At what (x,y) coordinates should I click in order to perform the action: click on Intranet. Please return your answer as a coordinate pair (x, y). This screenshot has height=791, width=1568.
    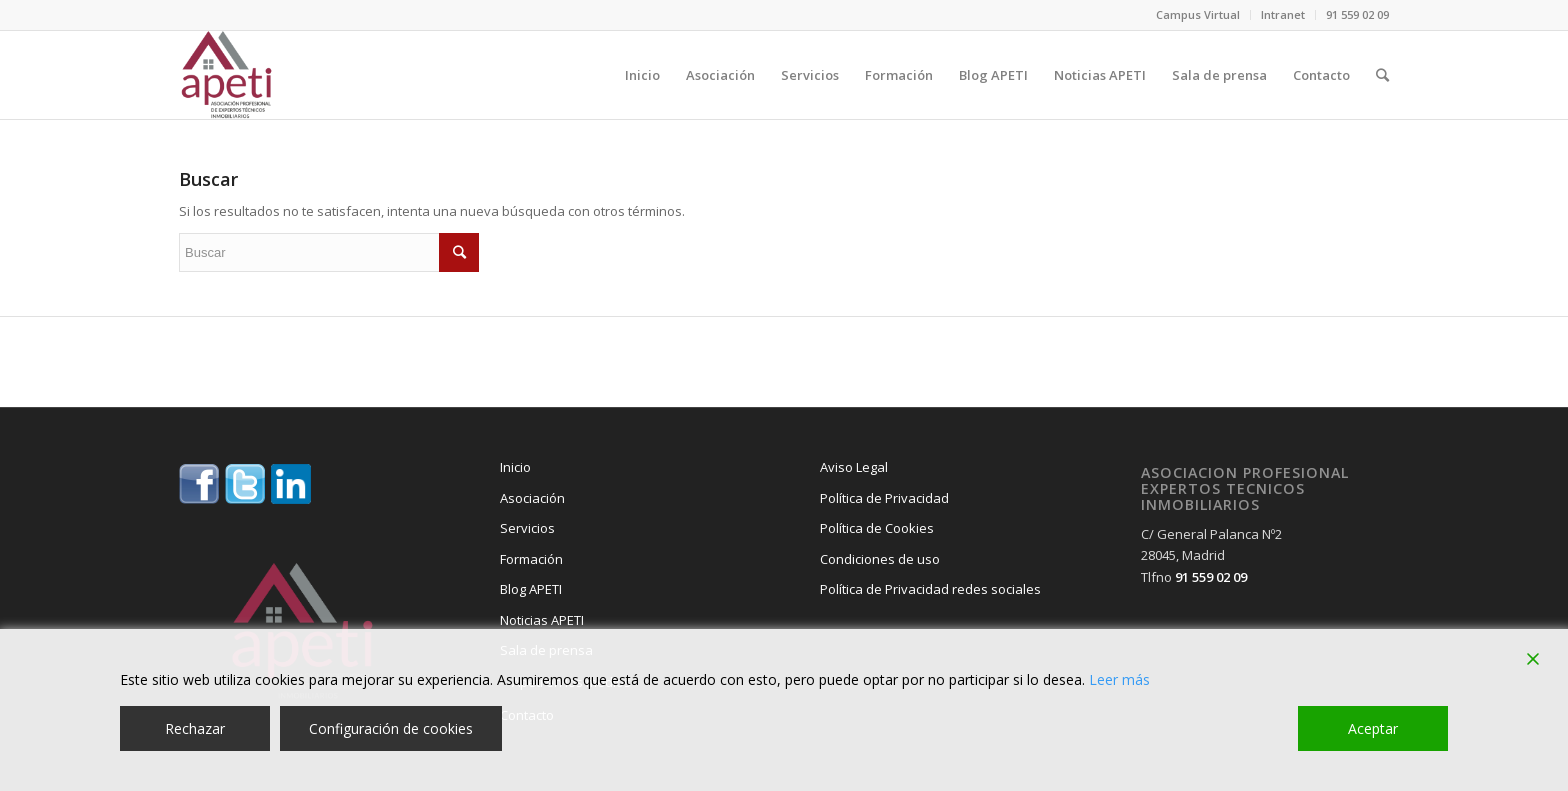
    Looking at the image, I should click on (1283, 14).